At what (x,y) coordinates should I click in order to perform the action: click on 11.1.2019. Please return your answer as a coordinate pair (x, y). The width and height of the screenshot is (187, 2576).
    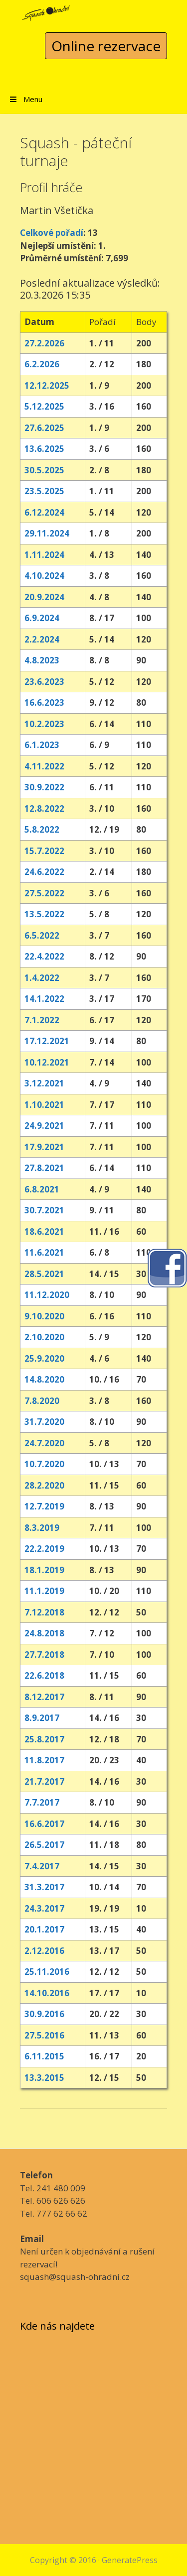
    Looking at the image, I should click on (44, 1591).